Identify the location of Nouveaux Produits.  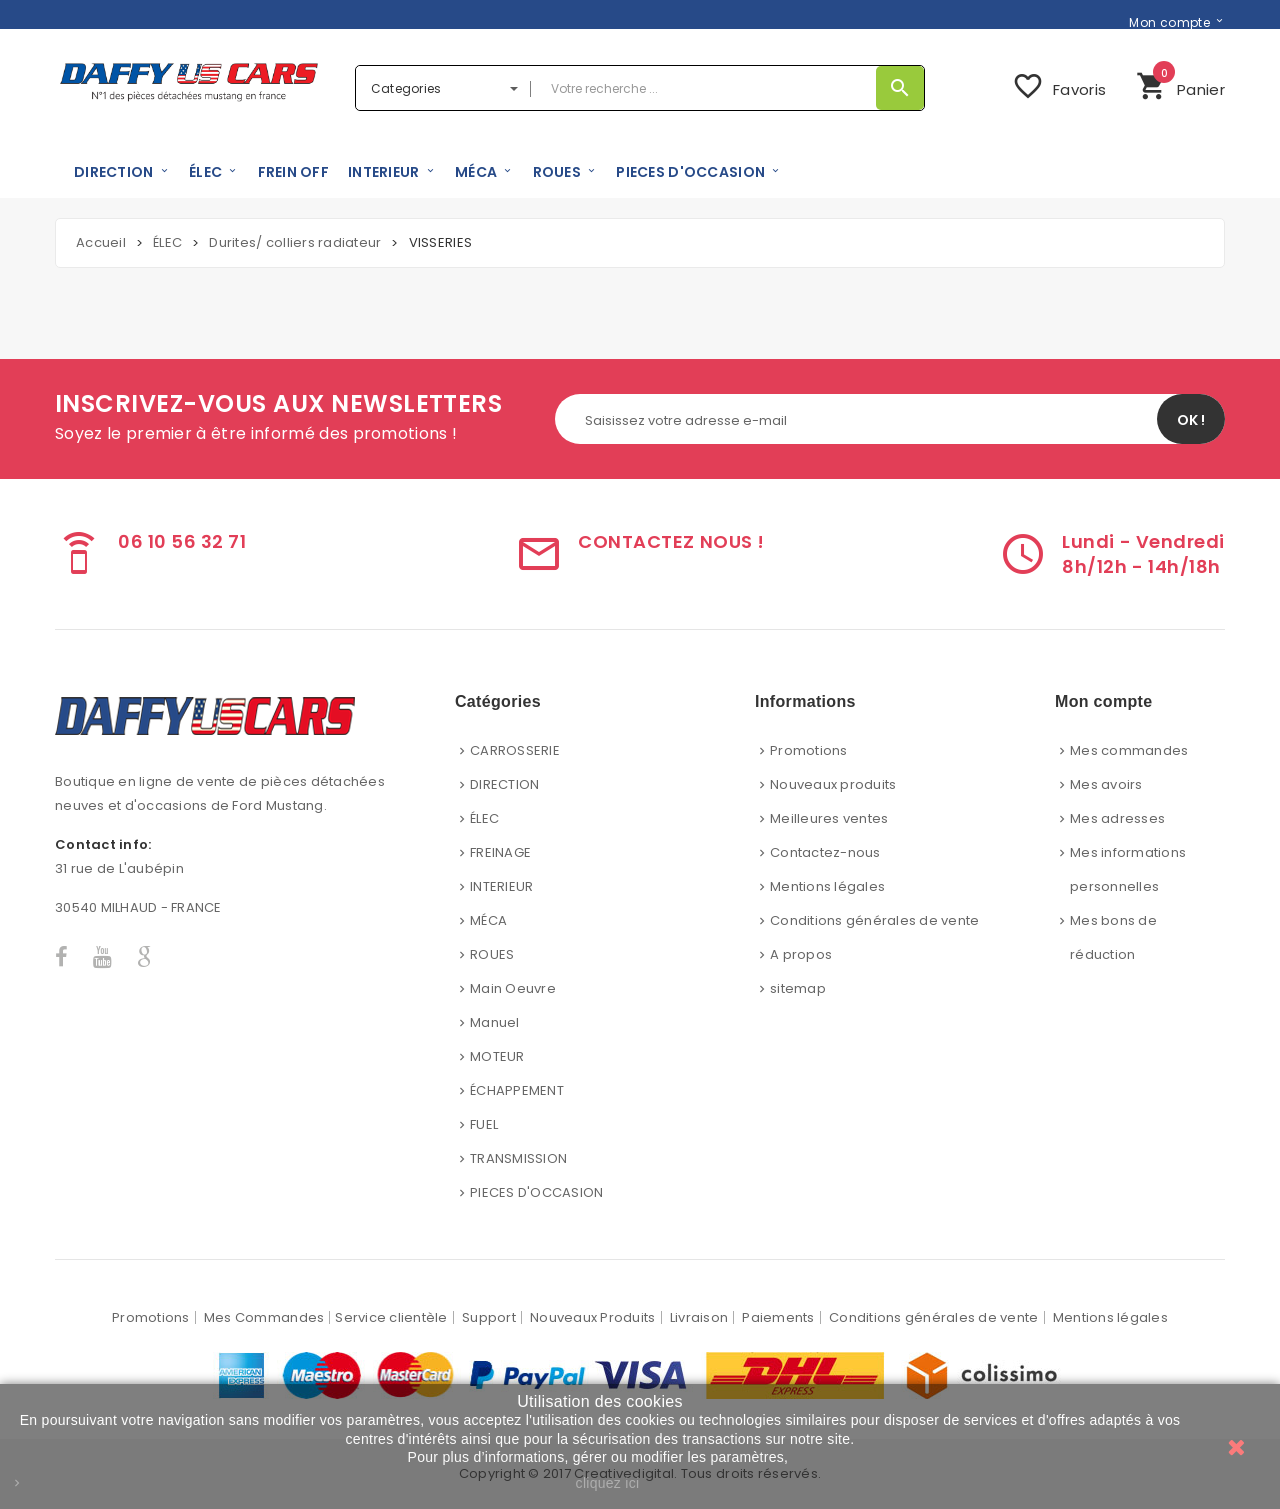
(592, 1317).